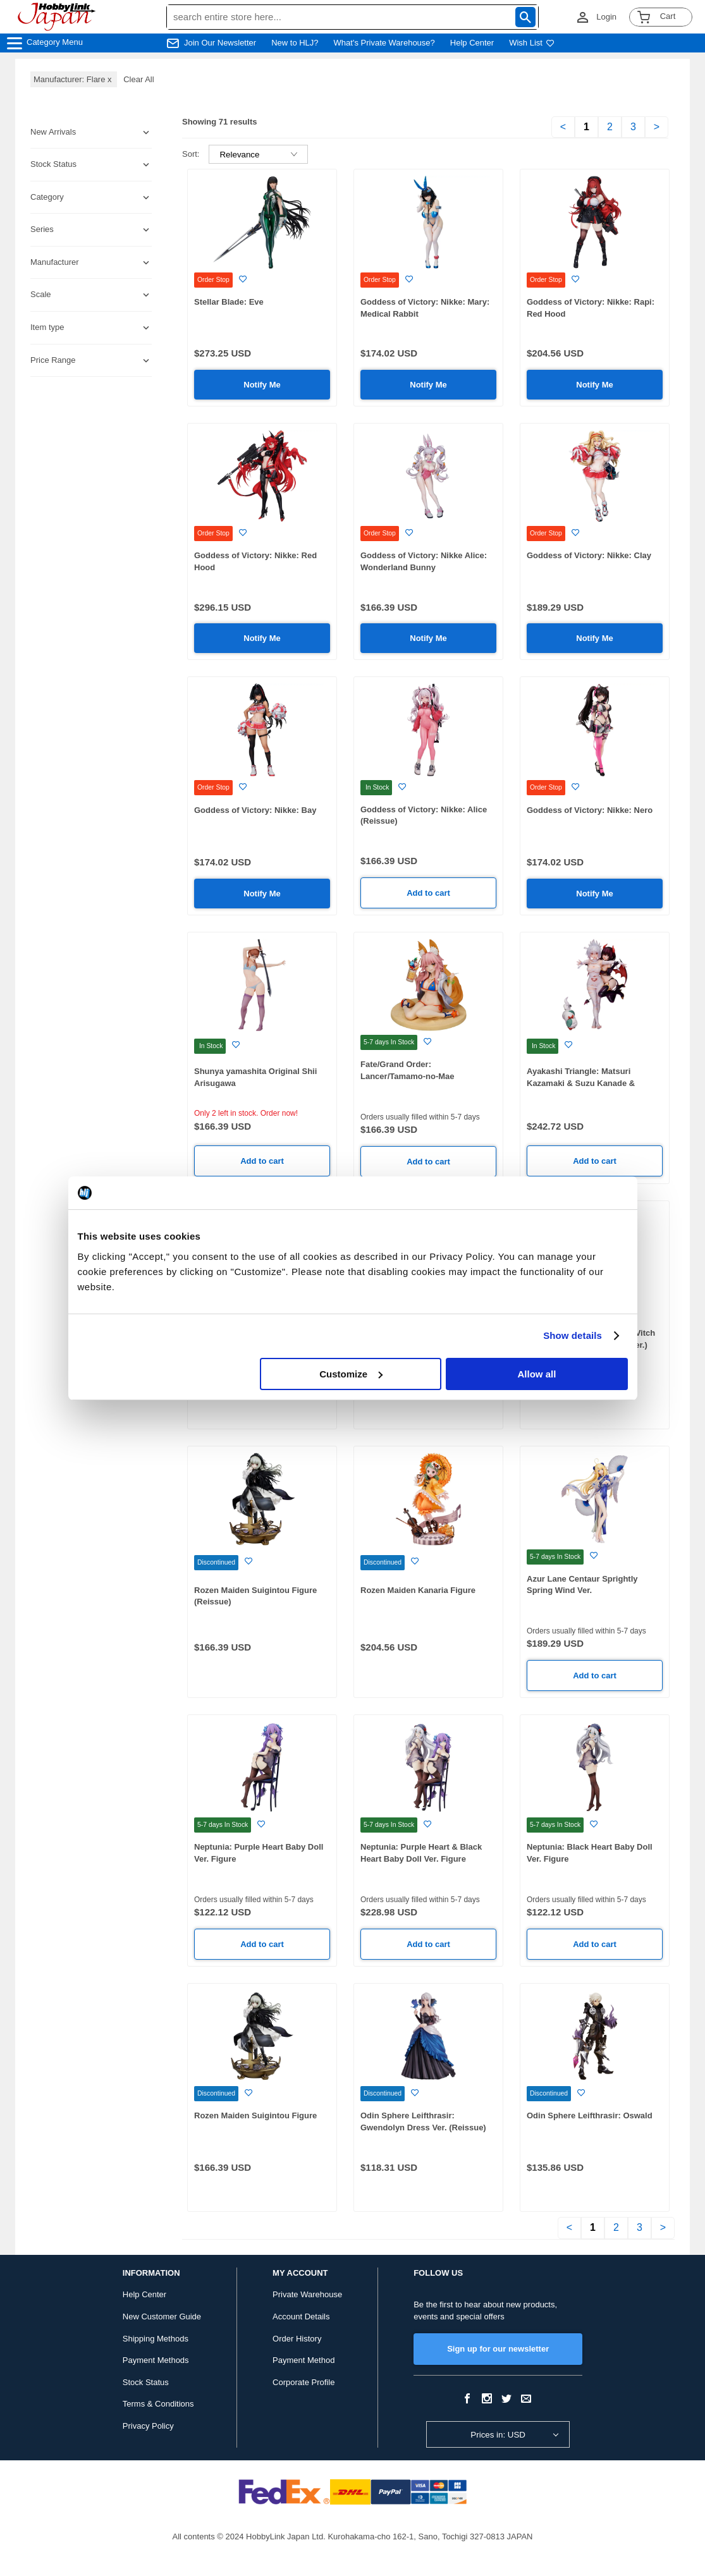  Describe the element at coordinates (572, 1335) in the screenshot. I see `Show details` at that location.